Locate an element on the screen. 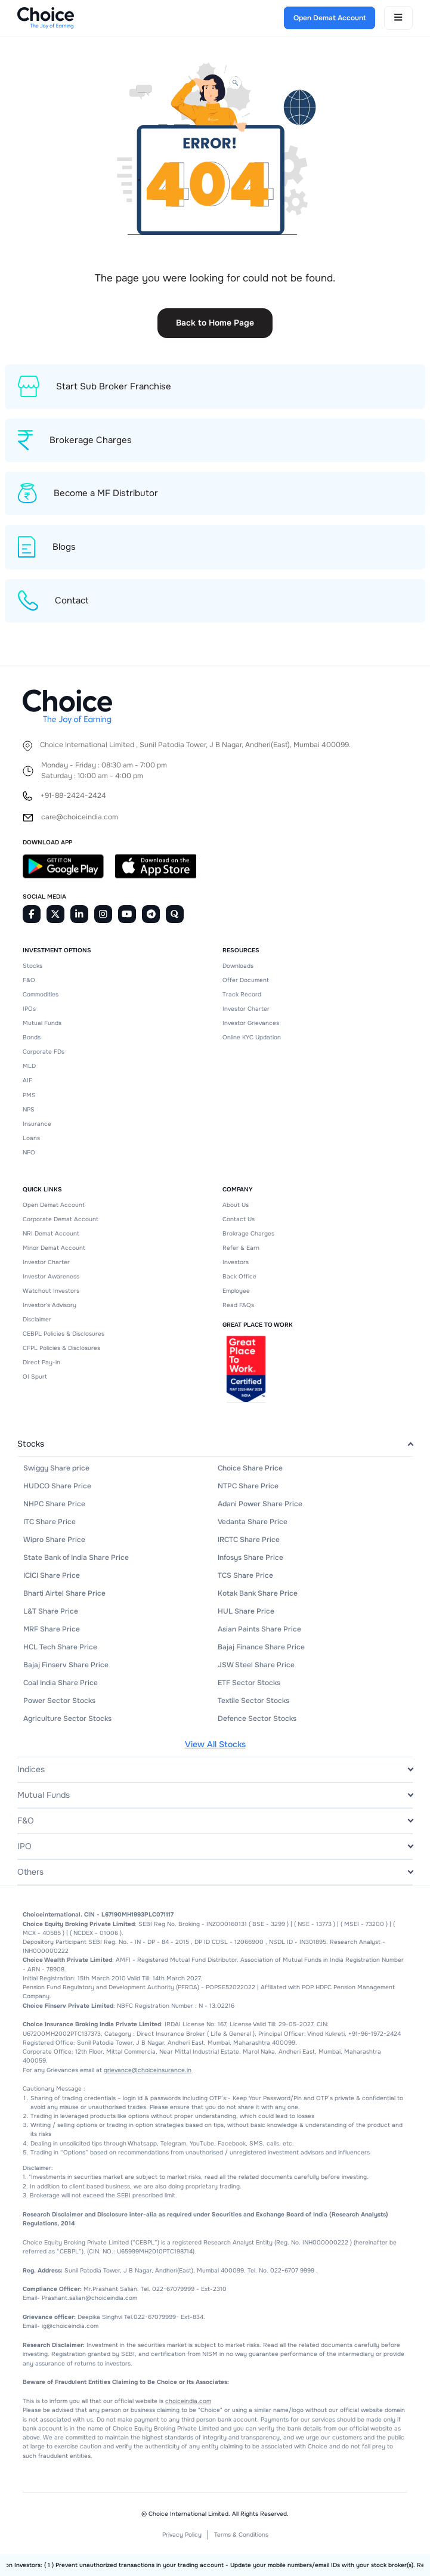 Image resolution: width=430 pixels, height=2576 pixels. Insurance is located at coordinates (37, 1124).